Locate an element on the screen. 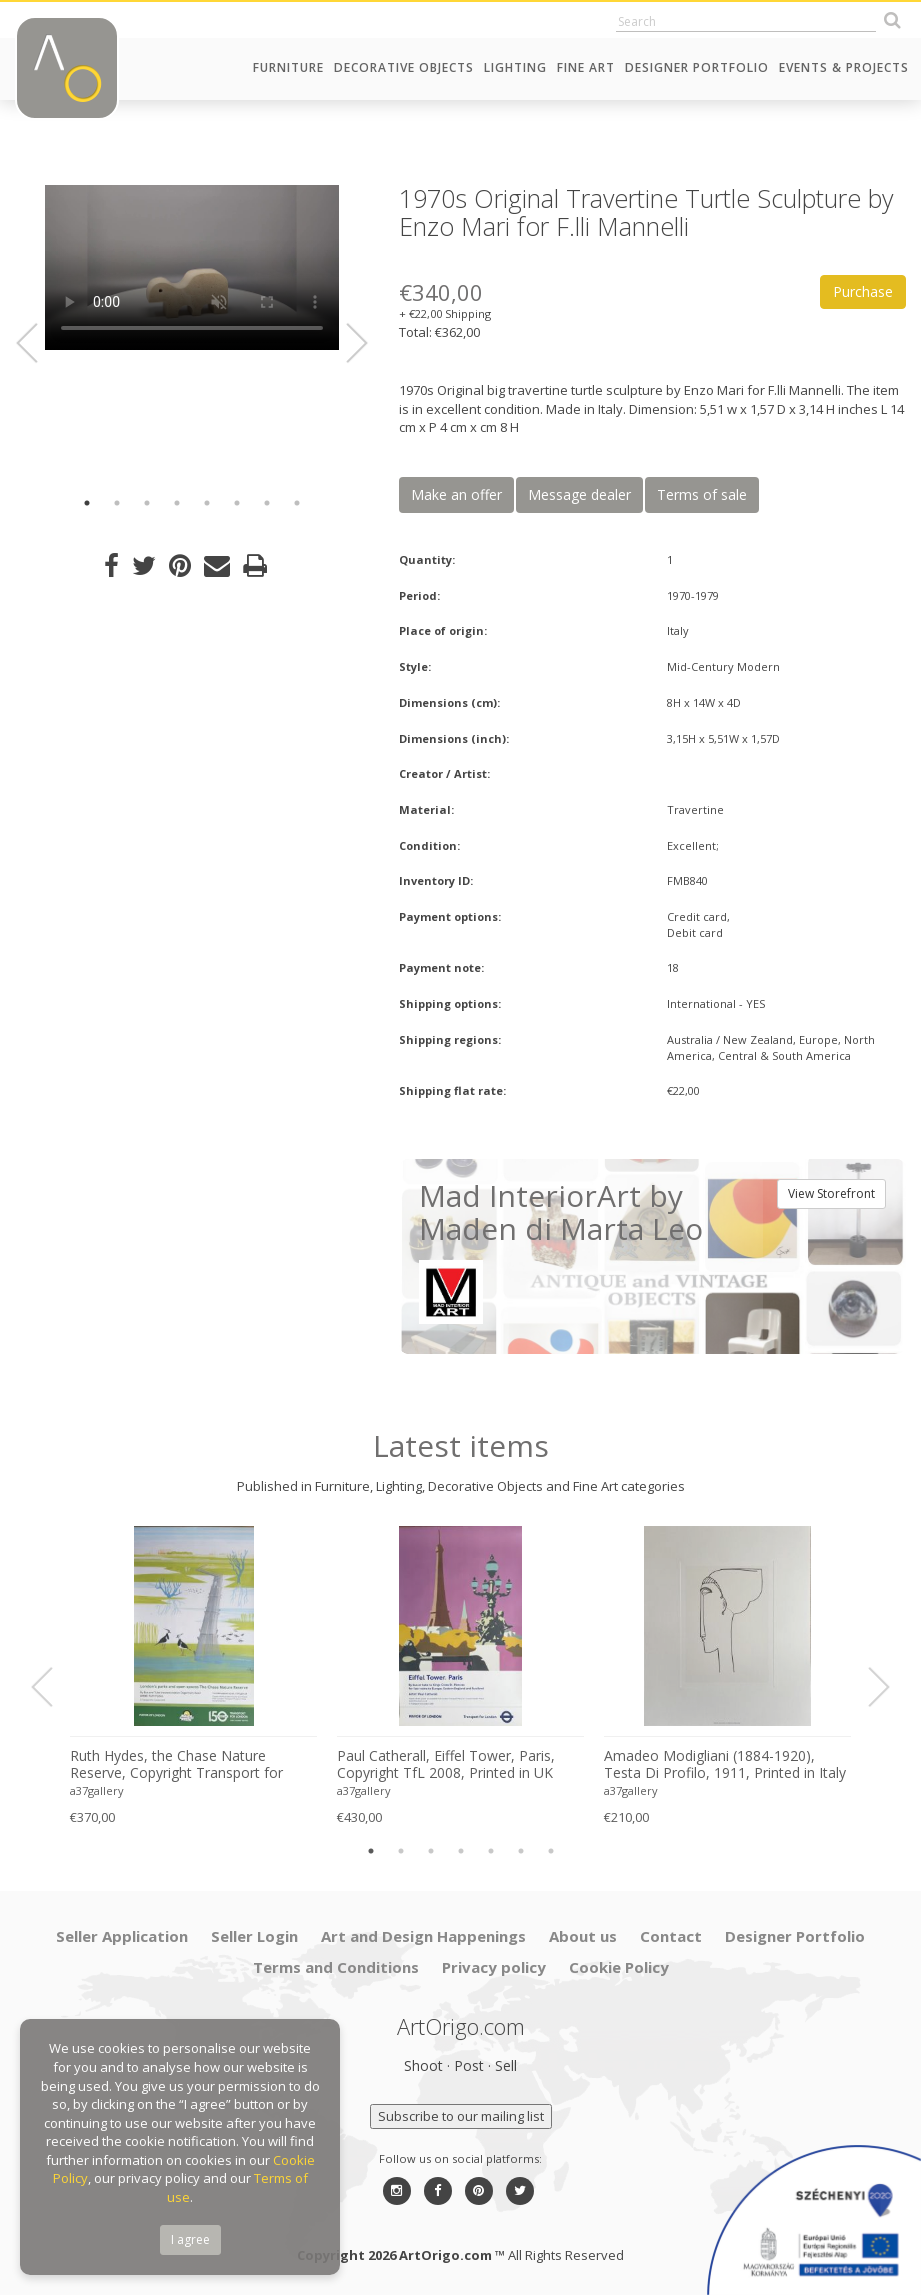  6 [button] is located at coordinates (237, 503).